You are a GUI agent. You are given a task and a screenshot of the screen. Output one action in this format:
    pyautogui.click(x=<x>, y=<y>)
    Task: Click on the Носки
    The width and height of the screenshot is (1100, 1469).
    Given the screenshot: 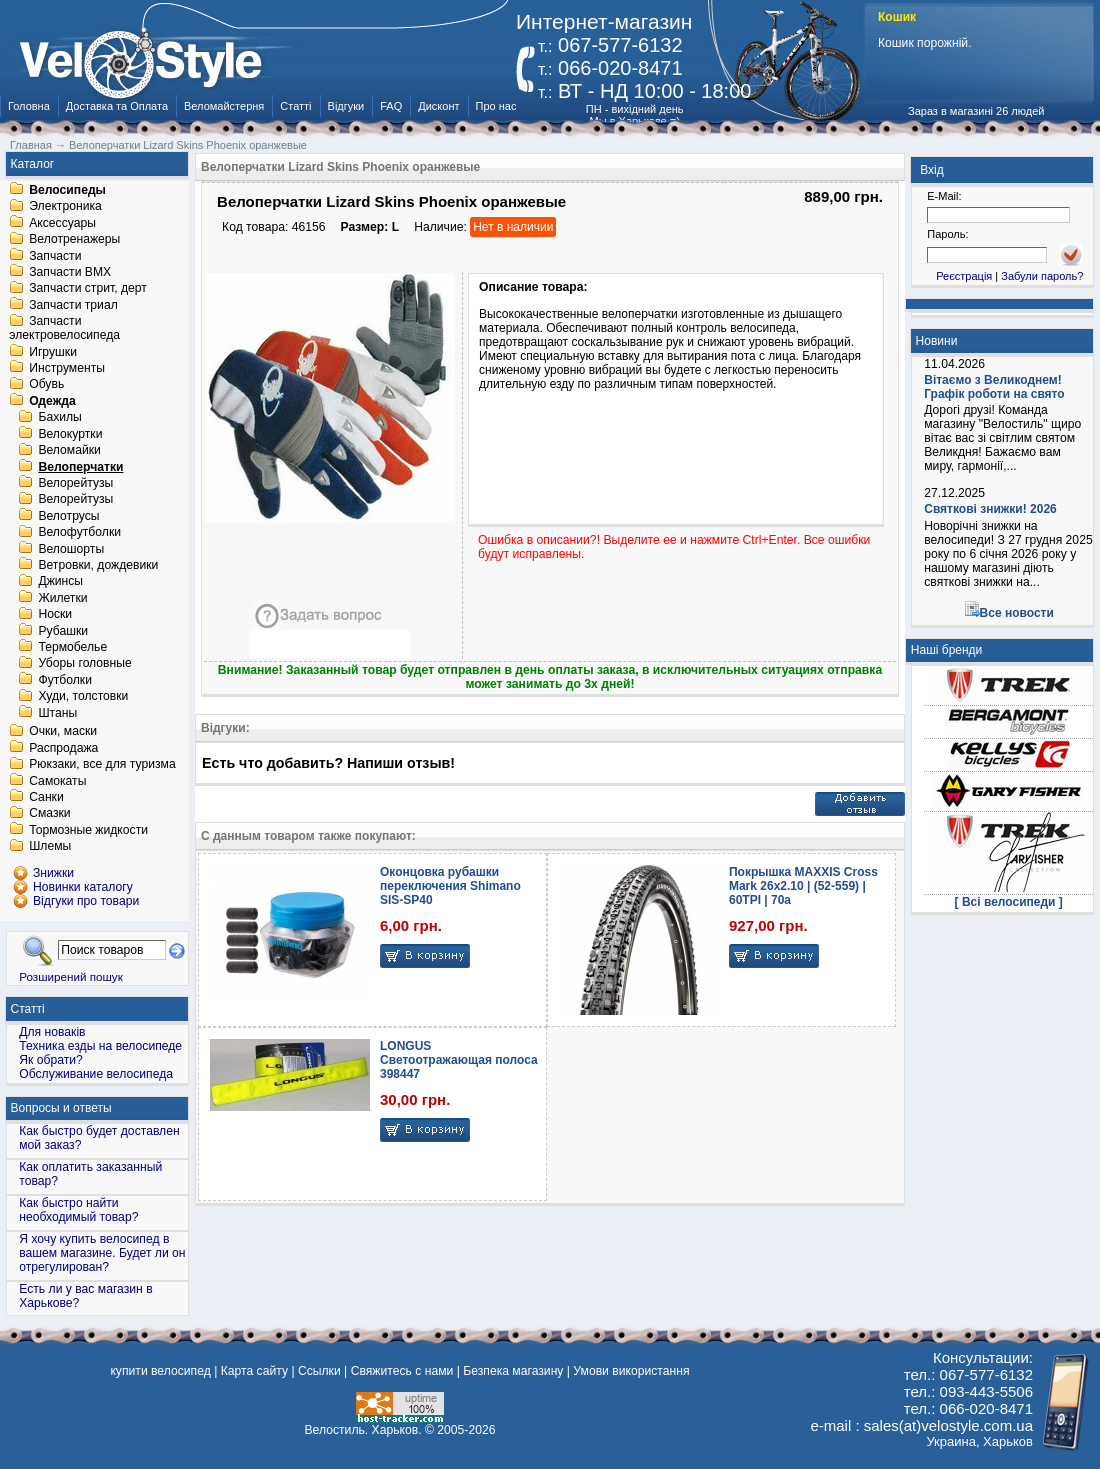 What is the action you would take?
    pyautogui.click(x=55, y=615)
    